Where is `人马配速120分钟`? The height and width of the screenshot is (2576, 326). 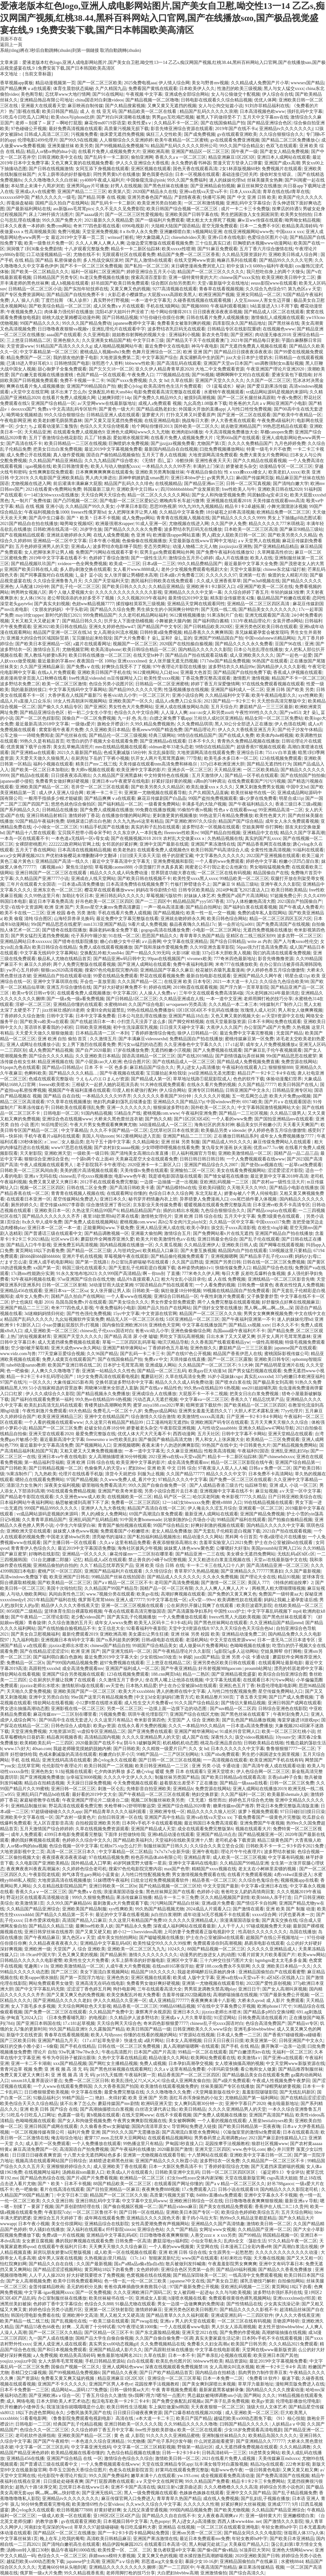 人马配速120分钟 is located at coordinates (32, 586).